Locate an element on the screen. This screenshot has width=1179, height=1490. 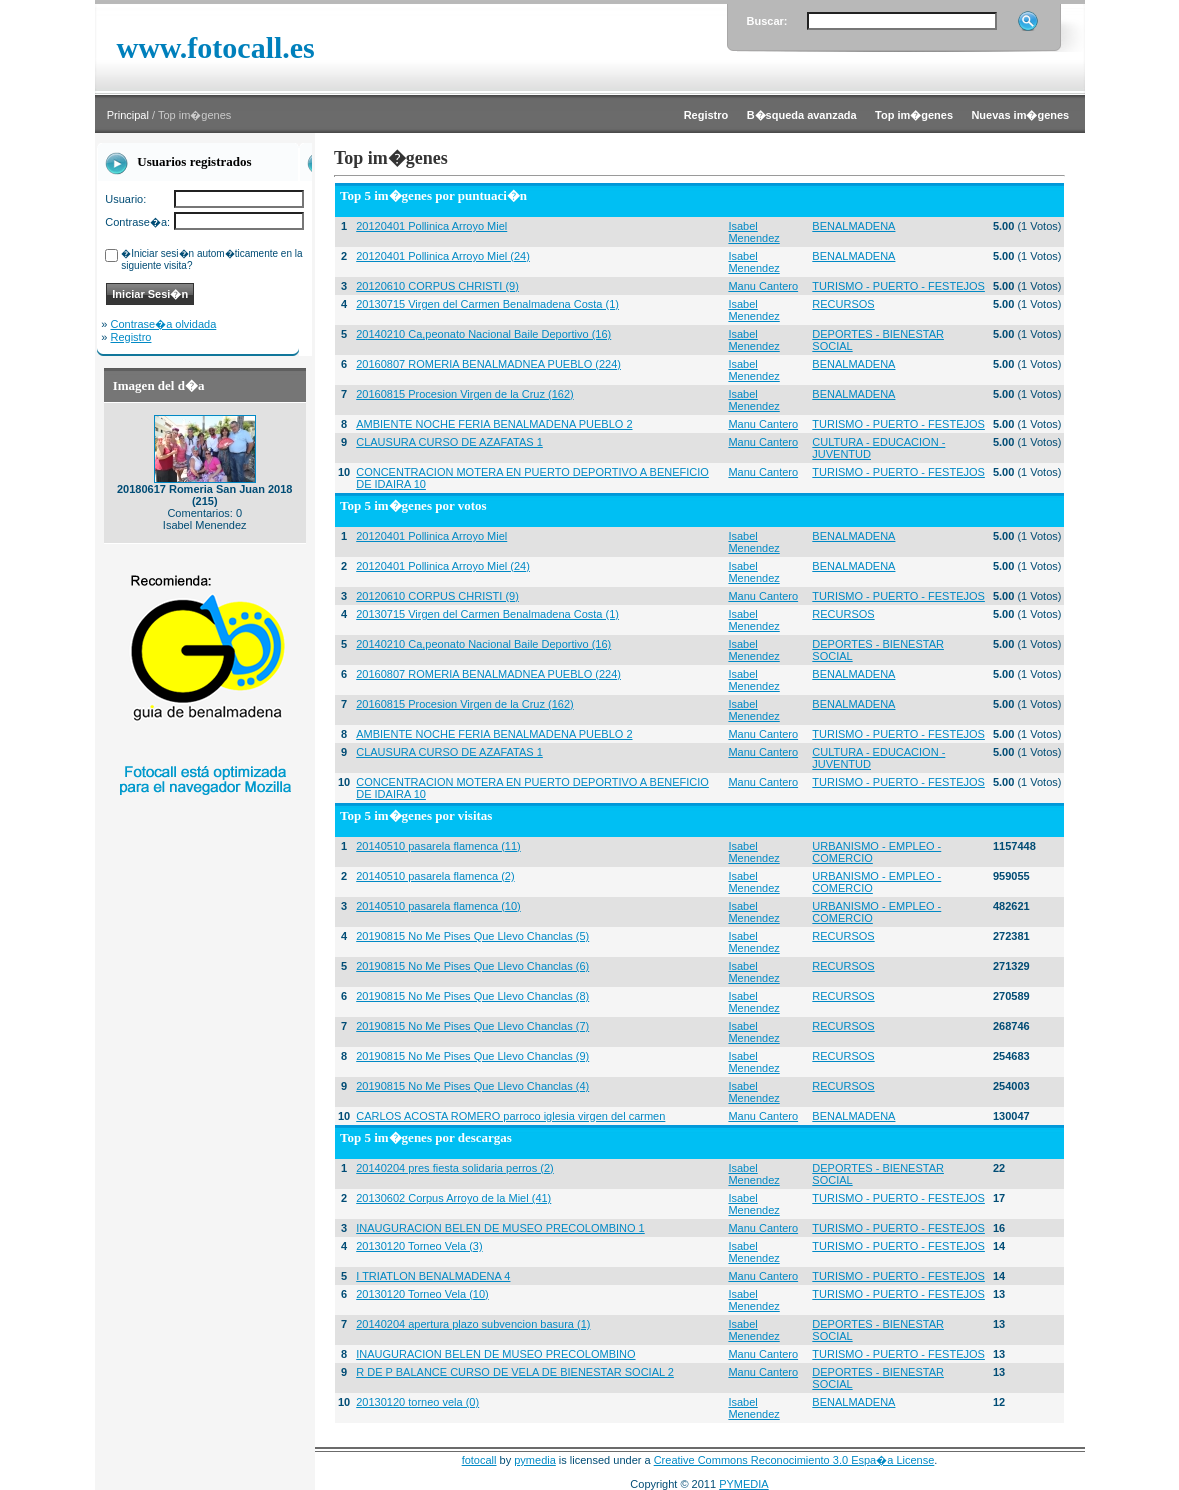
TURISMO - PUERTO - FESTEJOS is located at coordinates (898, 286).